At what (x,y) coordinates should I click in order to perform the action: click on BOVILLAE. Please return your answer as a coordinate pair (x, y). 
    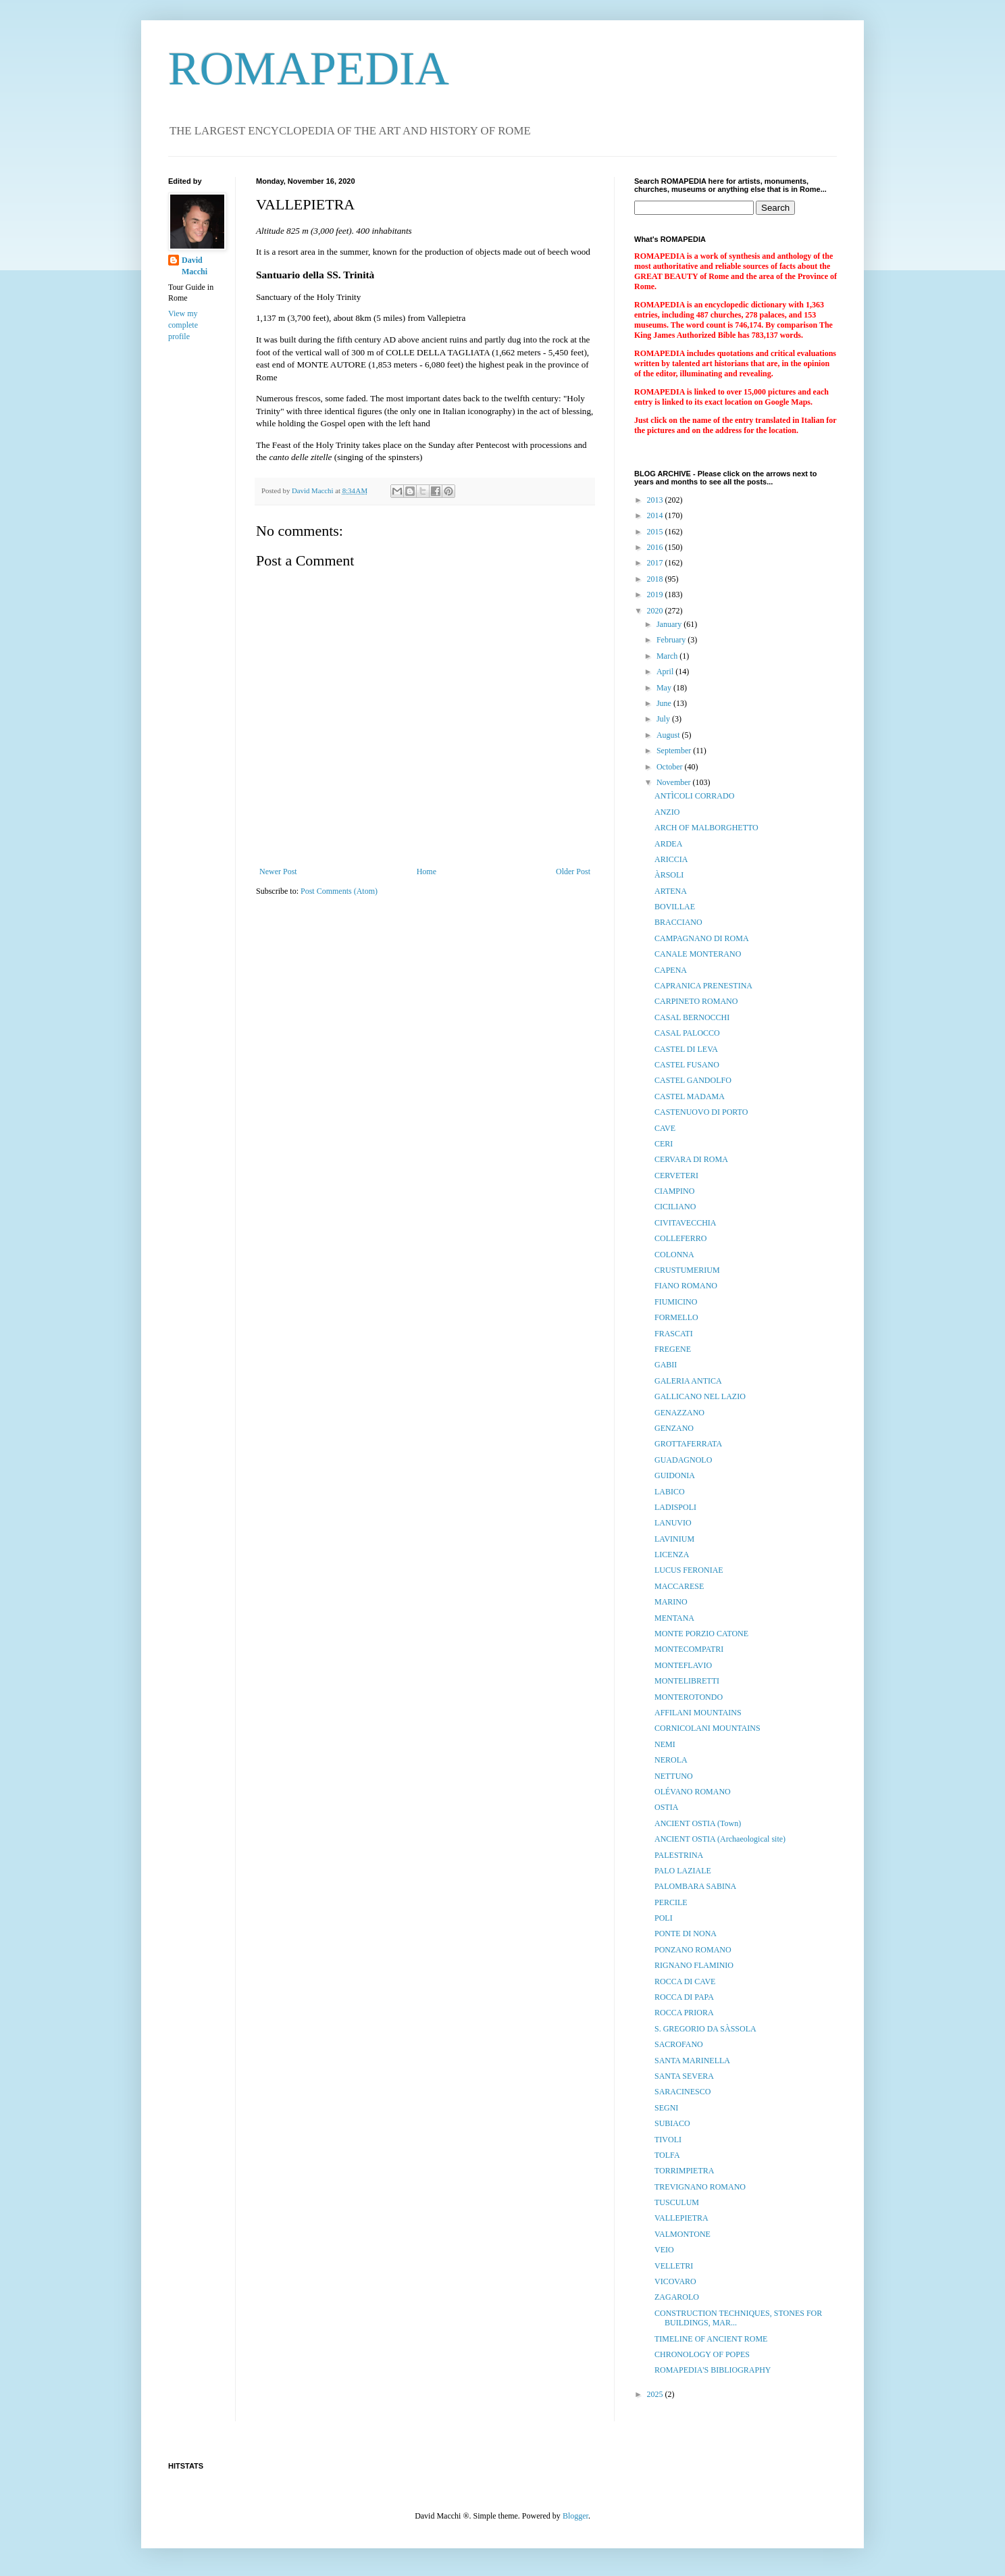
    Looking at the image, I should click on (674, 906).